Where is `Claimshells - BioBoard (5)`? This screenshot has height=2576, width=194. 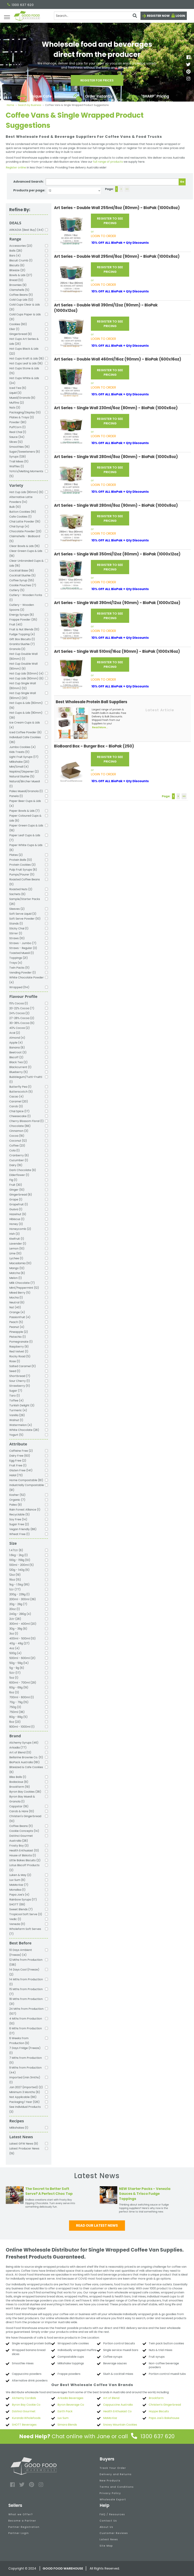
Claimshells - BioBoard (5) is located at coordinates (24, 538).